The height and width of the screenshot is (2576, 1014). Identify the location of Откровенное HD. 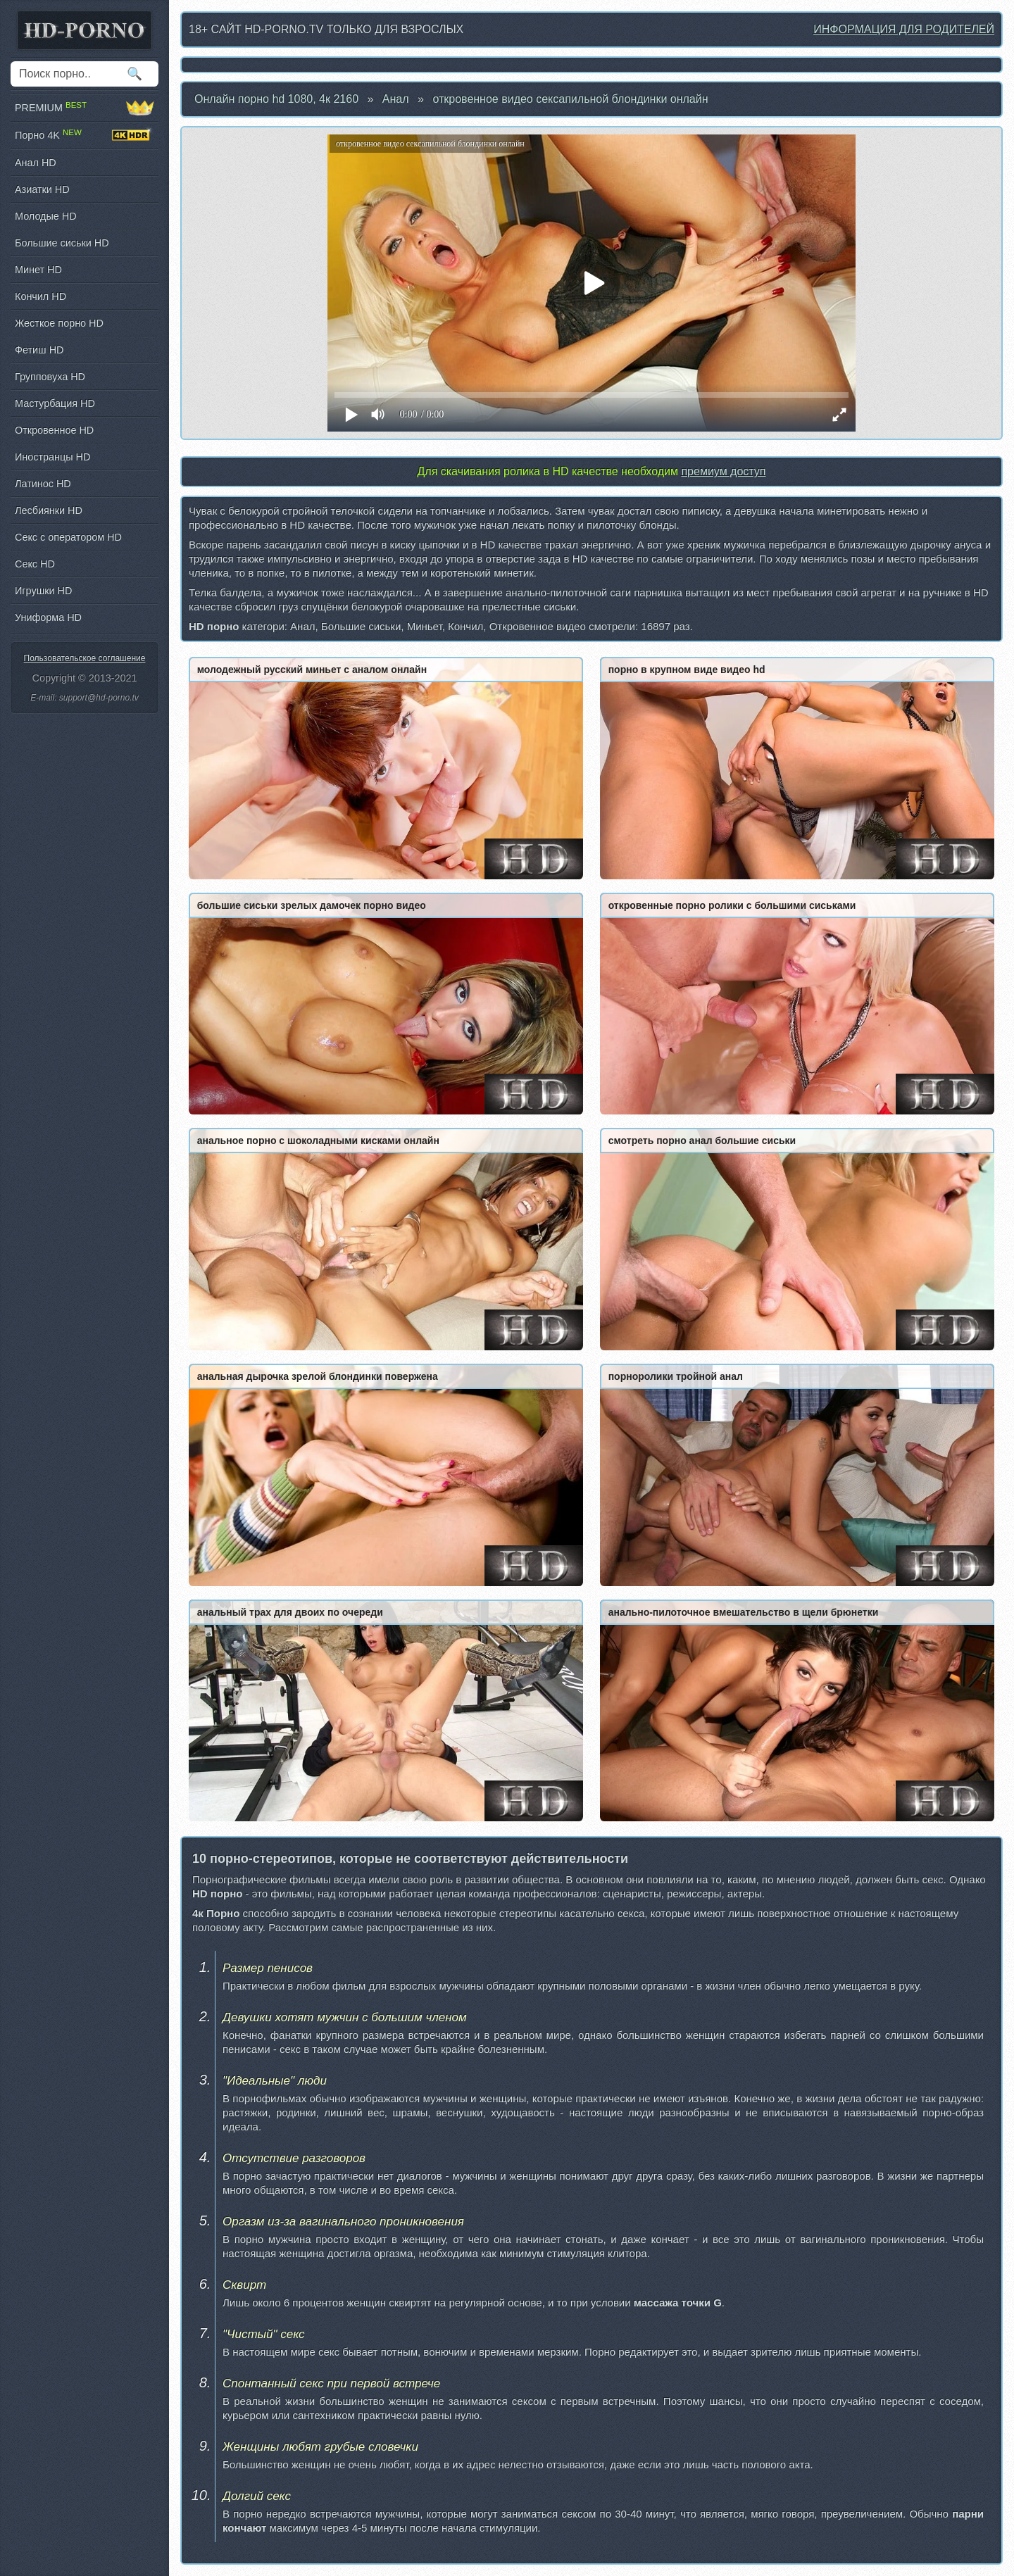
(54, 430).